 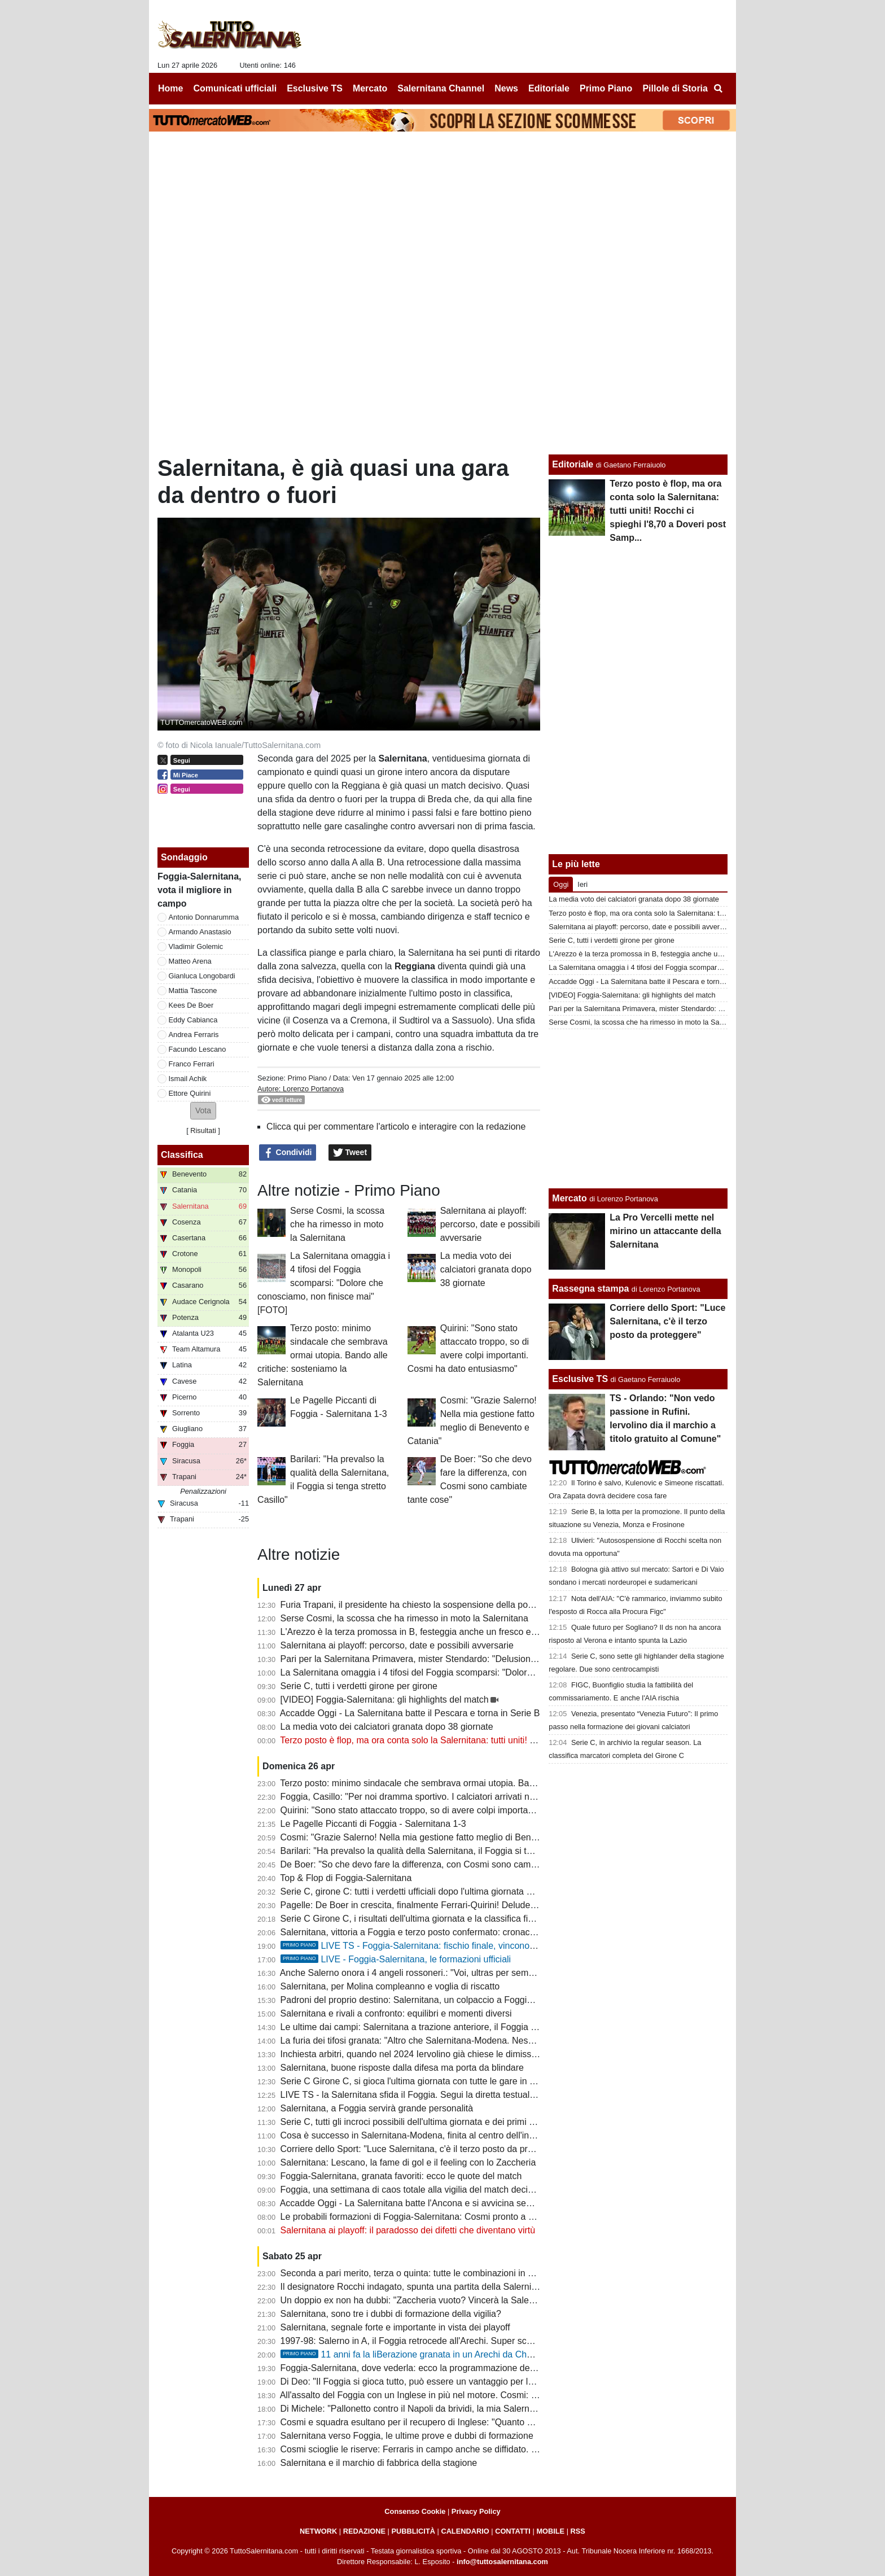 I want to click on MOBILE, so click(x=550, y=2531).